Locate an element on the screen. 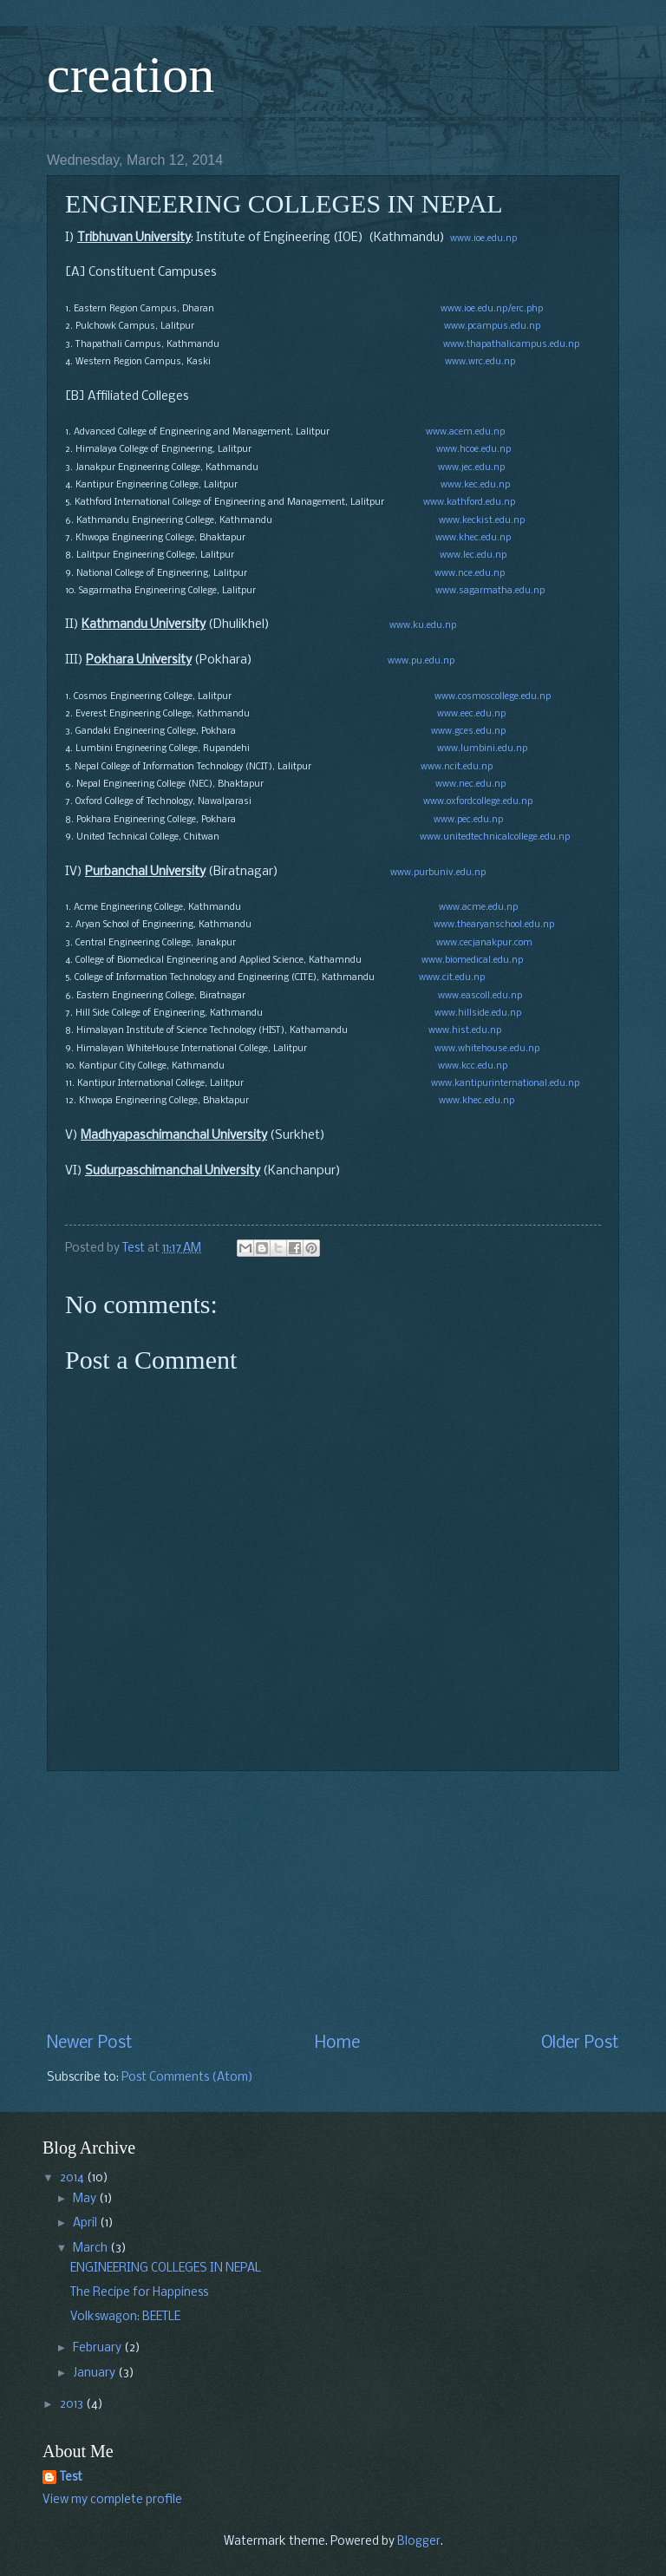 This screenshot has height=2576, width=666. www.kcc.edu.np is located at coordinates (472, 1066).